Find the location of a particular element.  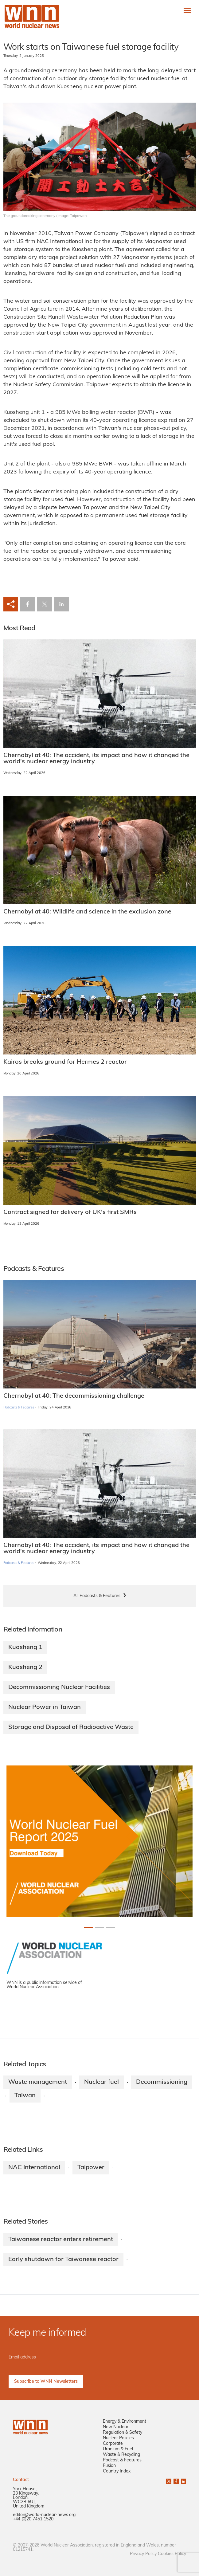

Cookies Policy is located at coordinates (172, 2554).